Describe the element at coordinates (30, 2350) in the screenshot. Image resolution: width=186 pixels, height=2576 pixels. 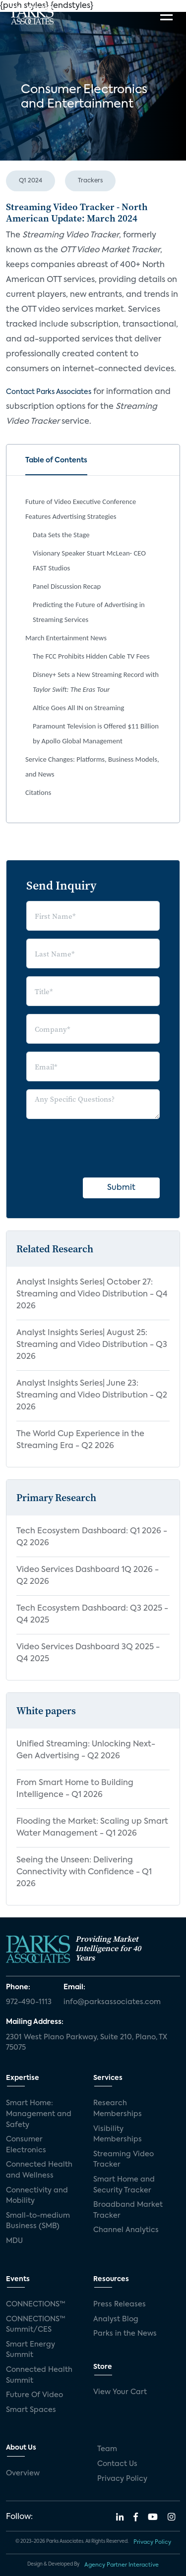
I see `Smart Energy Summit` at that location.